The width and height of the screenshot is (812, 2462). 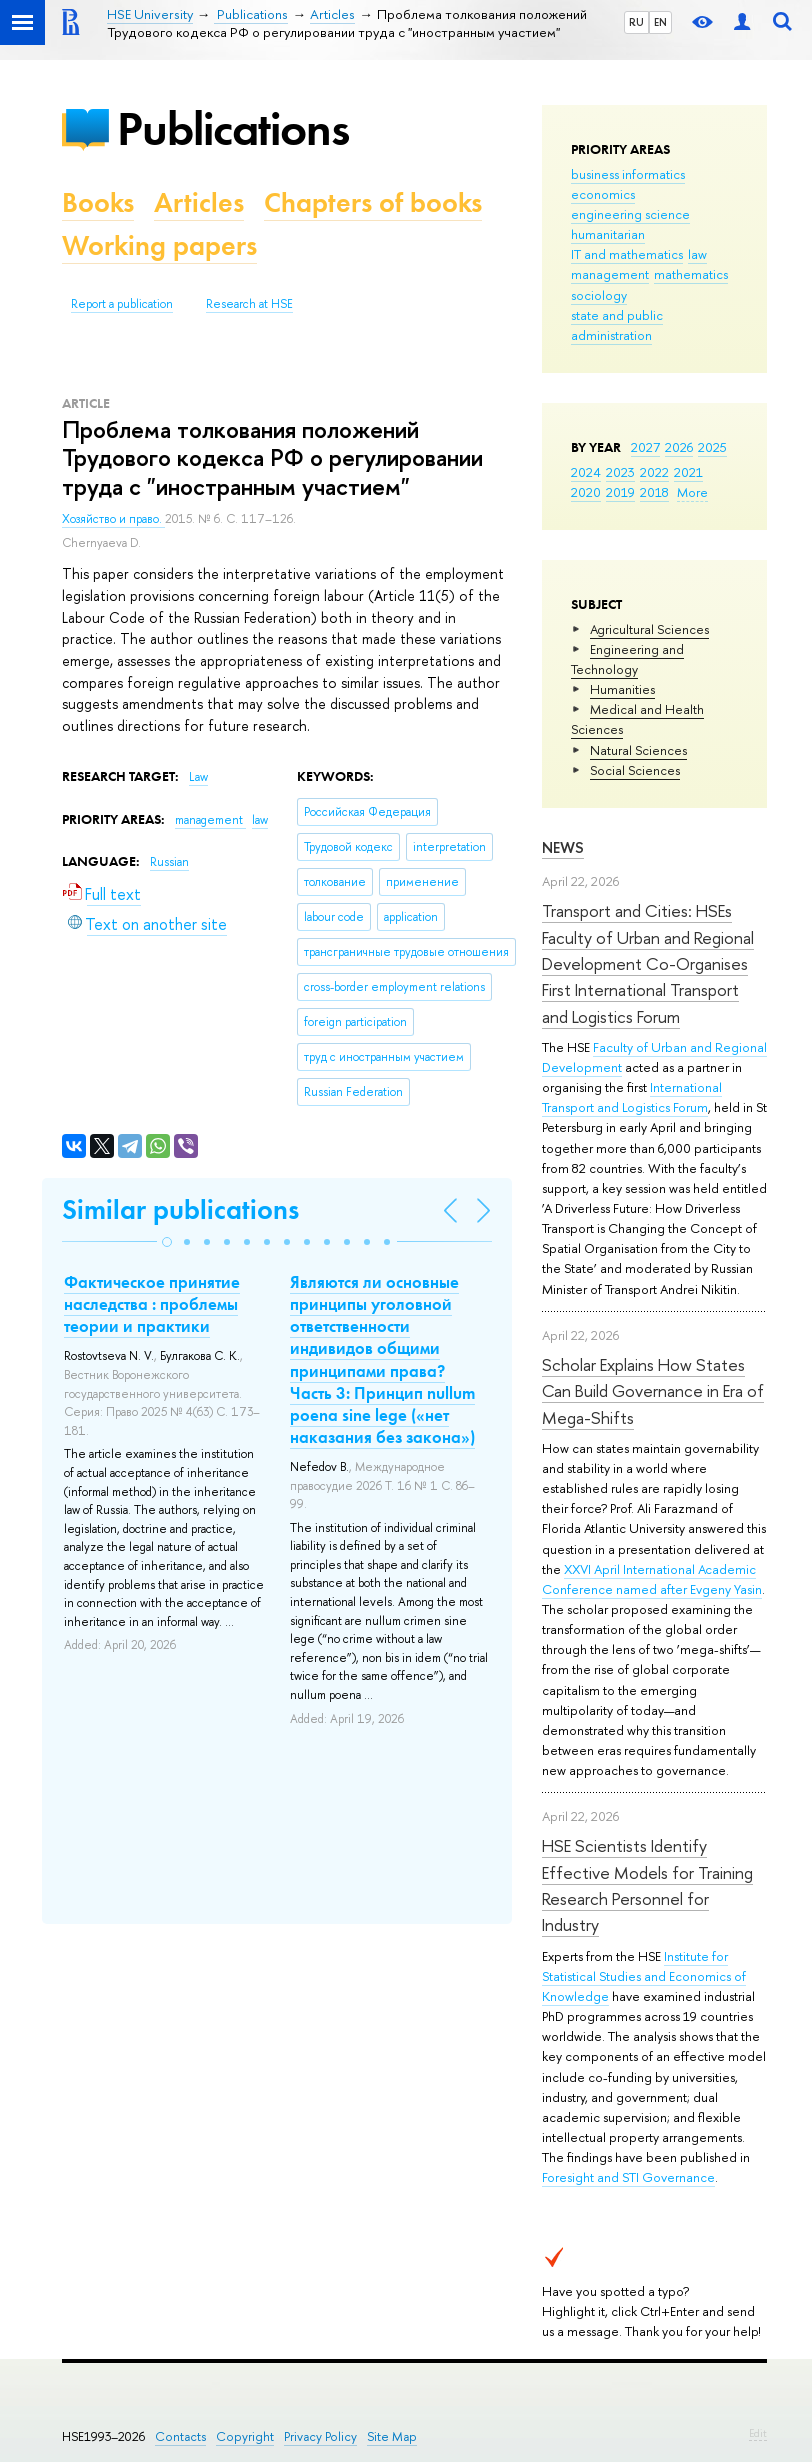 I want to click on mathematics, so click(x=691, y=274).